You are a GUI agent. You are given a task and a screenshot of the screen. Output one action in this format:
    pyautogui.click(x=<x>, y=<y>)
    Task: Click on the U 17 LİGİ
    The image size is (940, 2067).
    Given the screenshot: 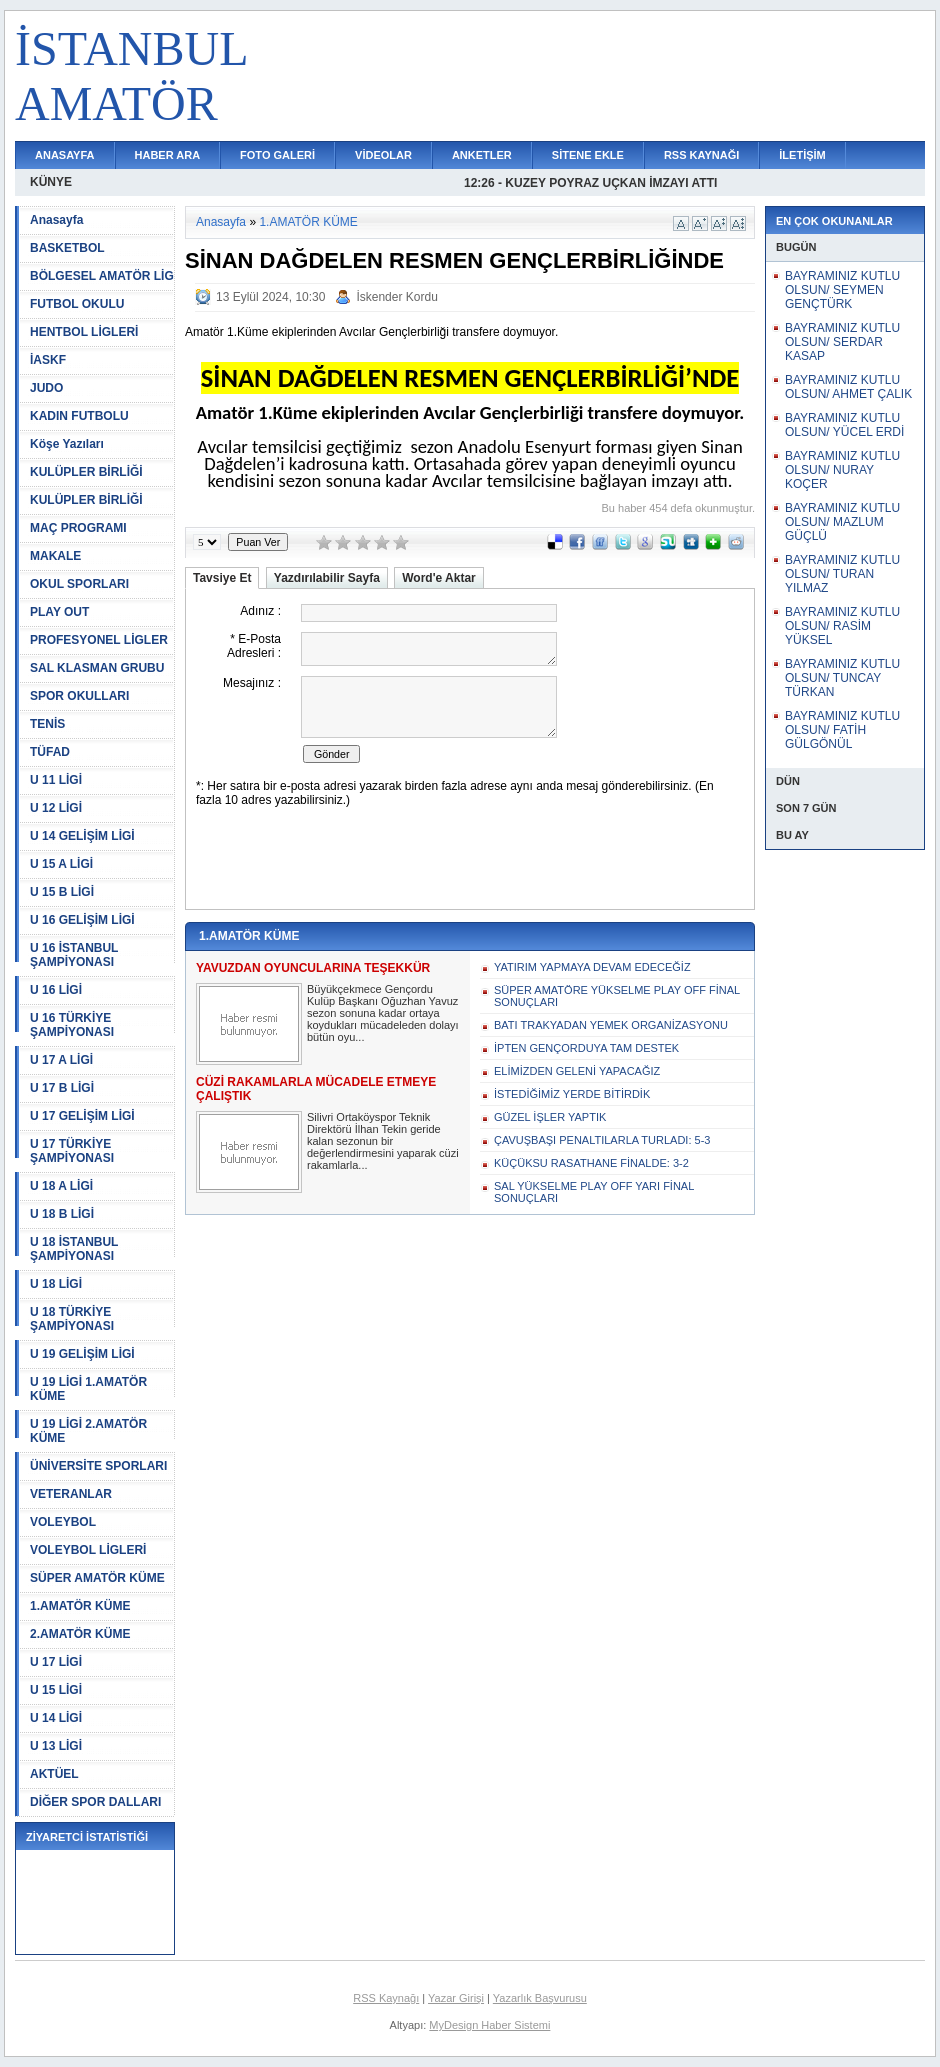 What is the action you would take?
    pyautogui.click(x=56, y=1662)
    